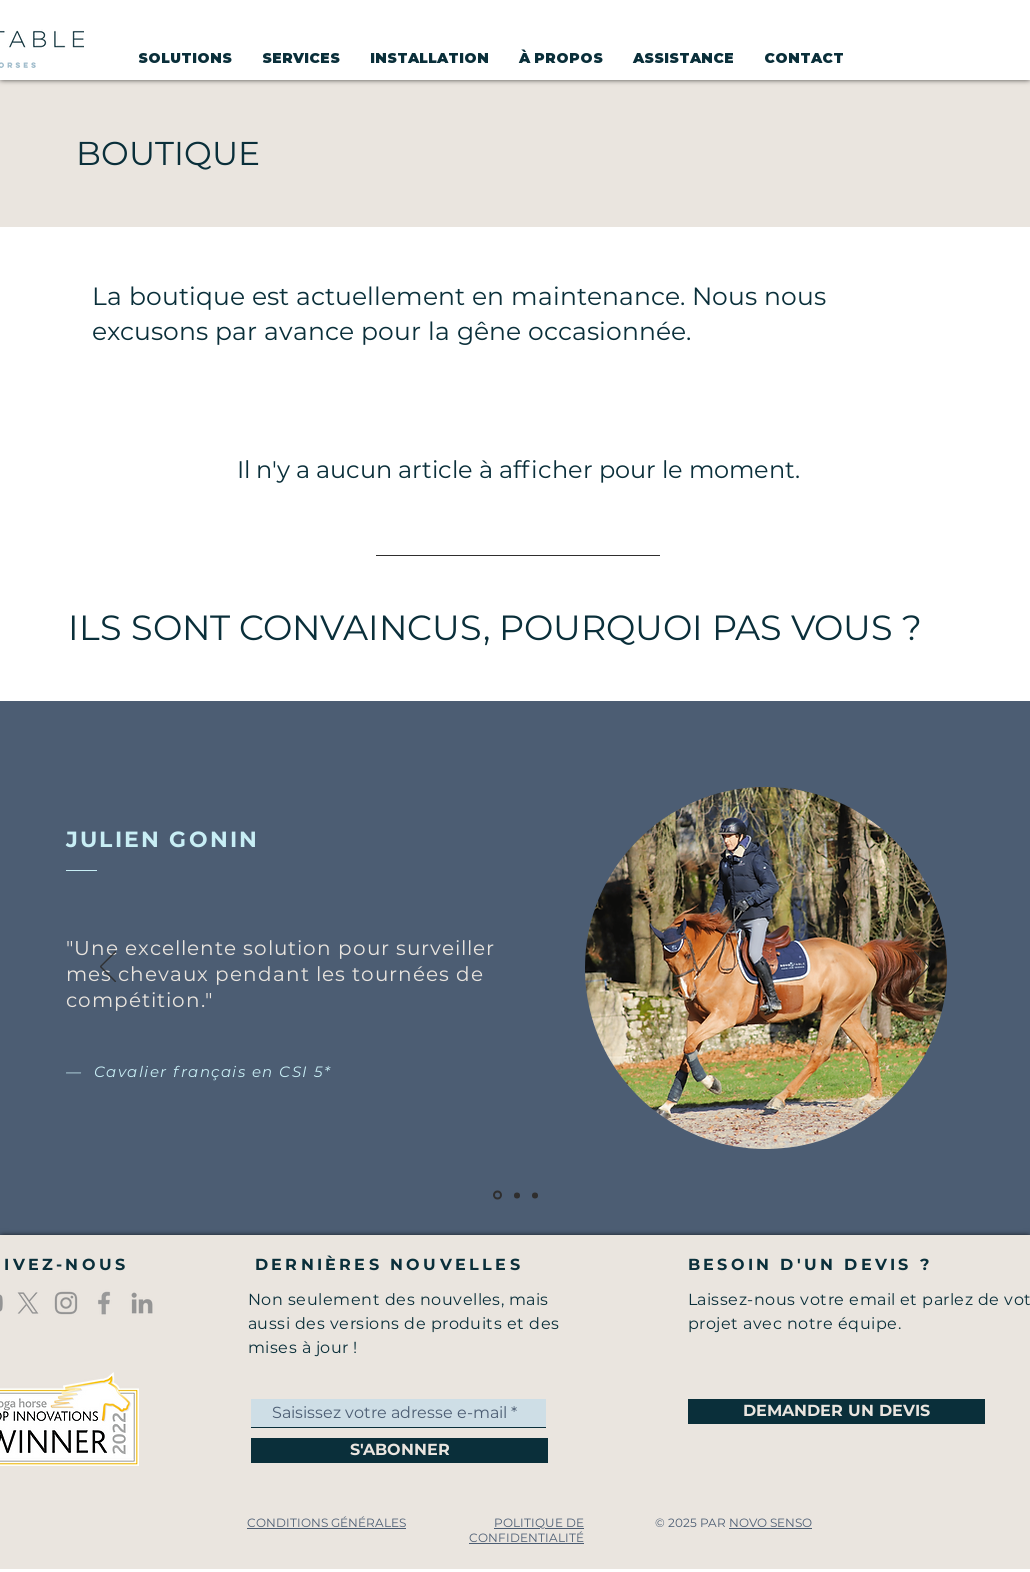  Describe the element at coordinates (922, 968) in the screenshot. I see `[Suivant]` at that location.